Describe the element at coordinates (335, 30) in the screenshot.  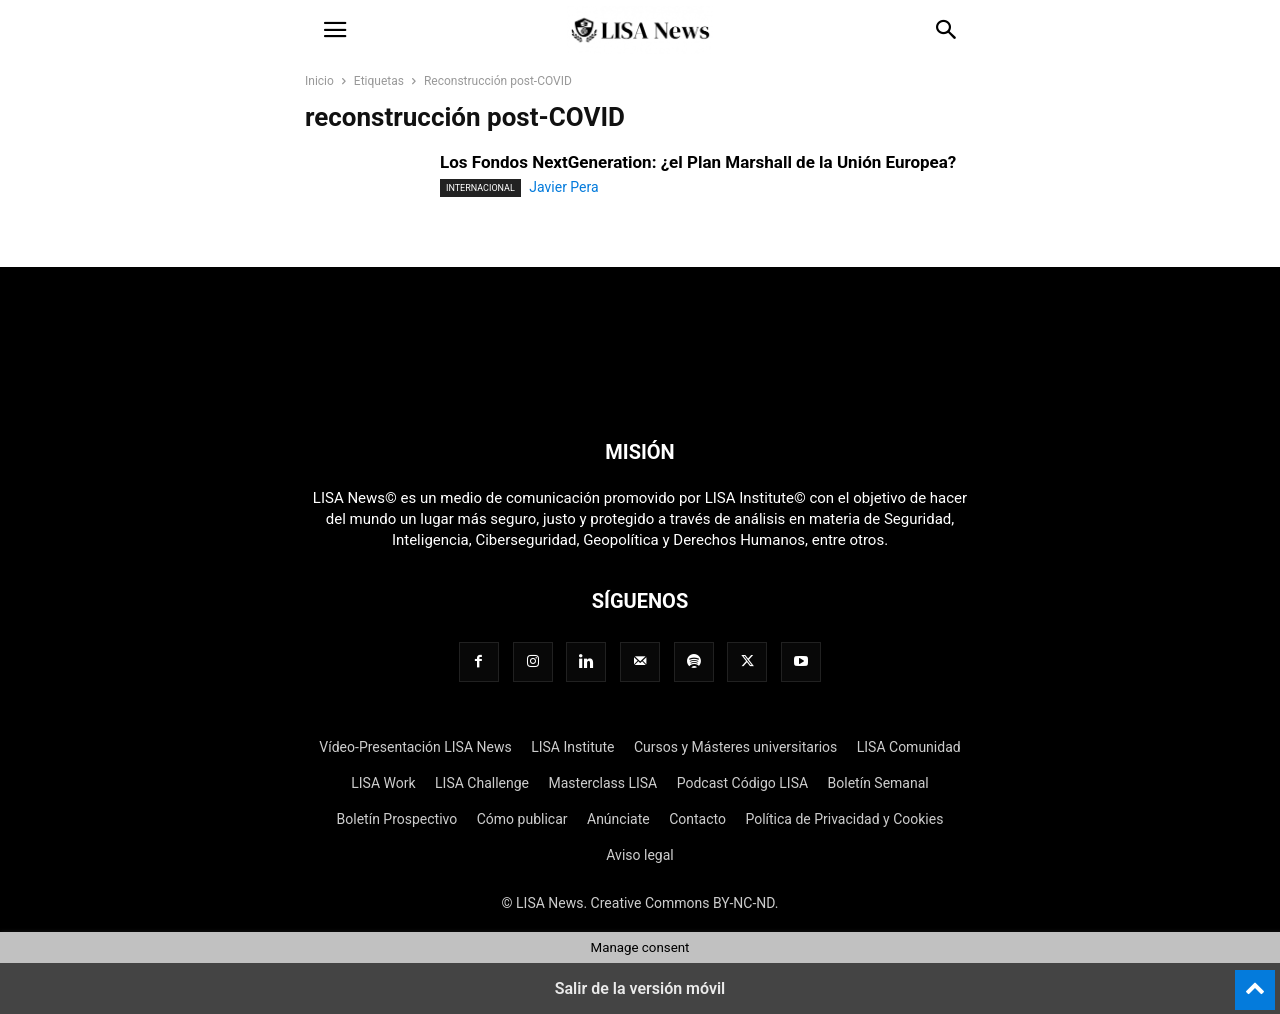
I see `[button]` at that location.